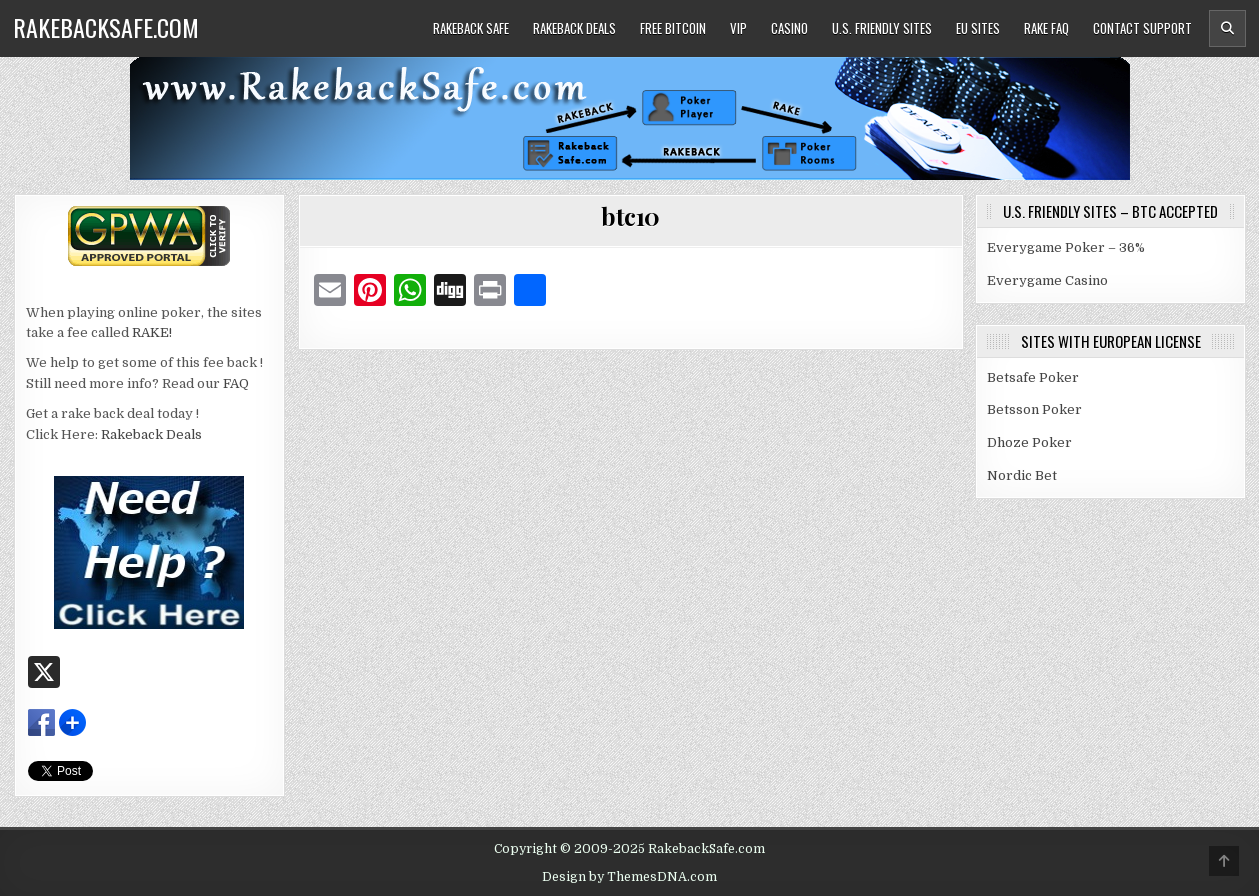 This screenshot has height=896, width=1259. I want to click on Design by ThemesDNA.com, so click(629, 877).